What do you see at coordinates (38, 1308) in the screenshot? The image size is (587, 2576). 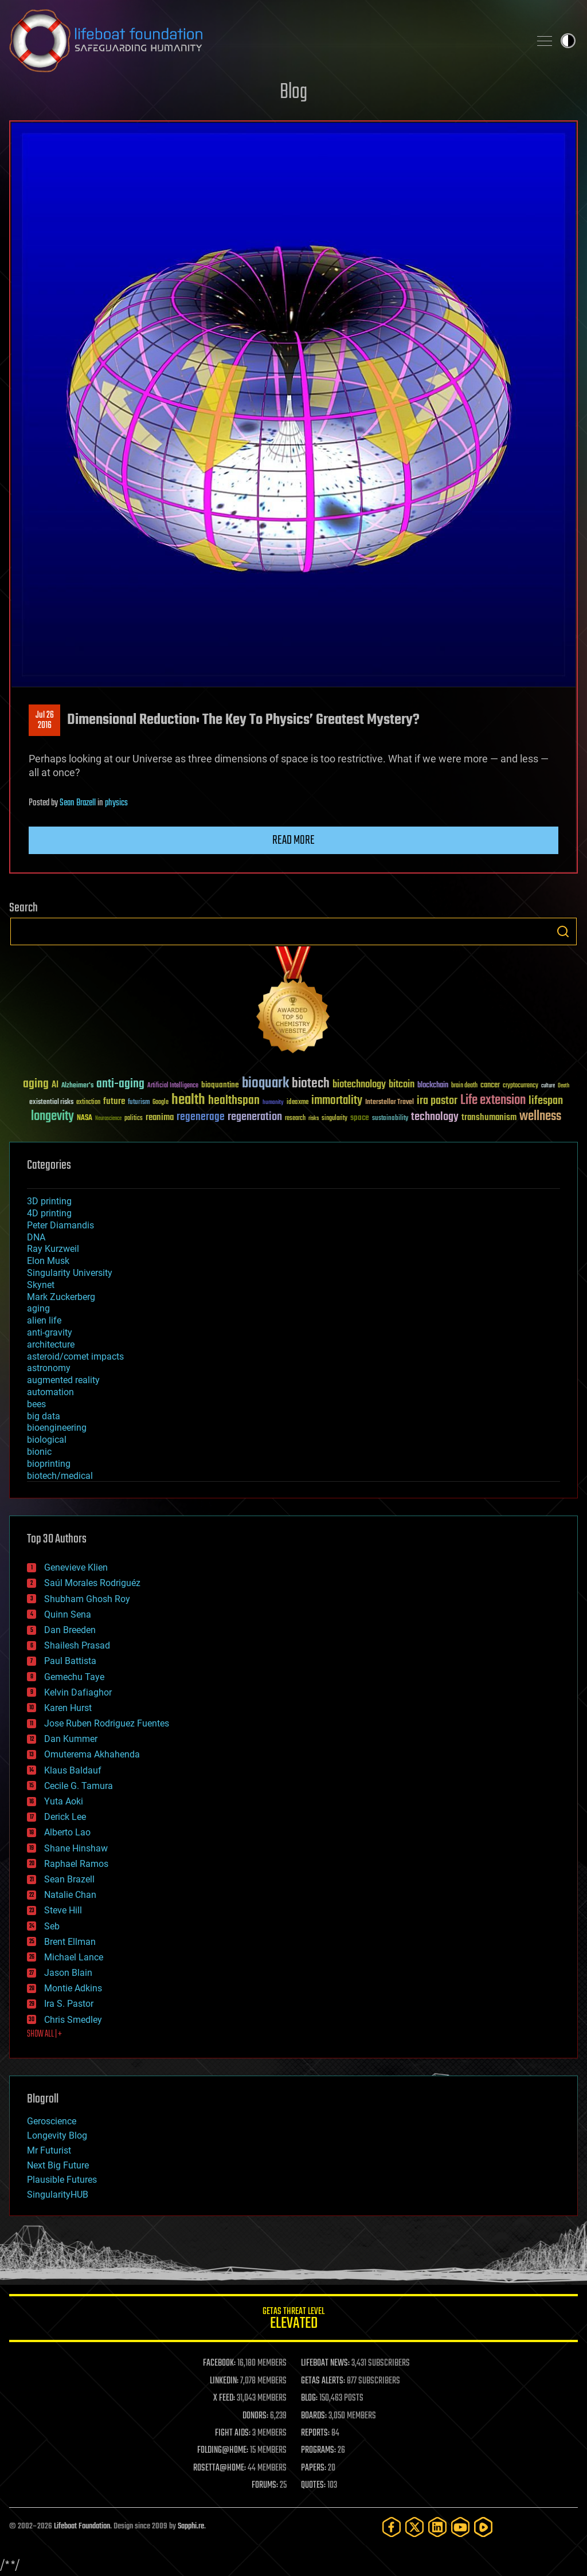 I see `aging` at bounding box center [38, 1308].